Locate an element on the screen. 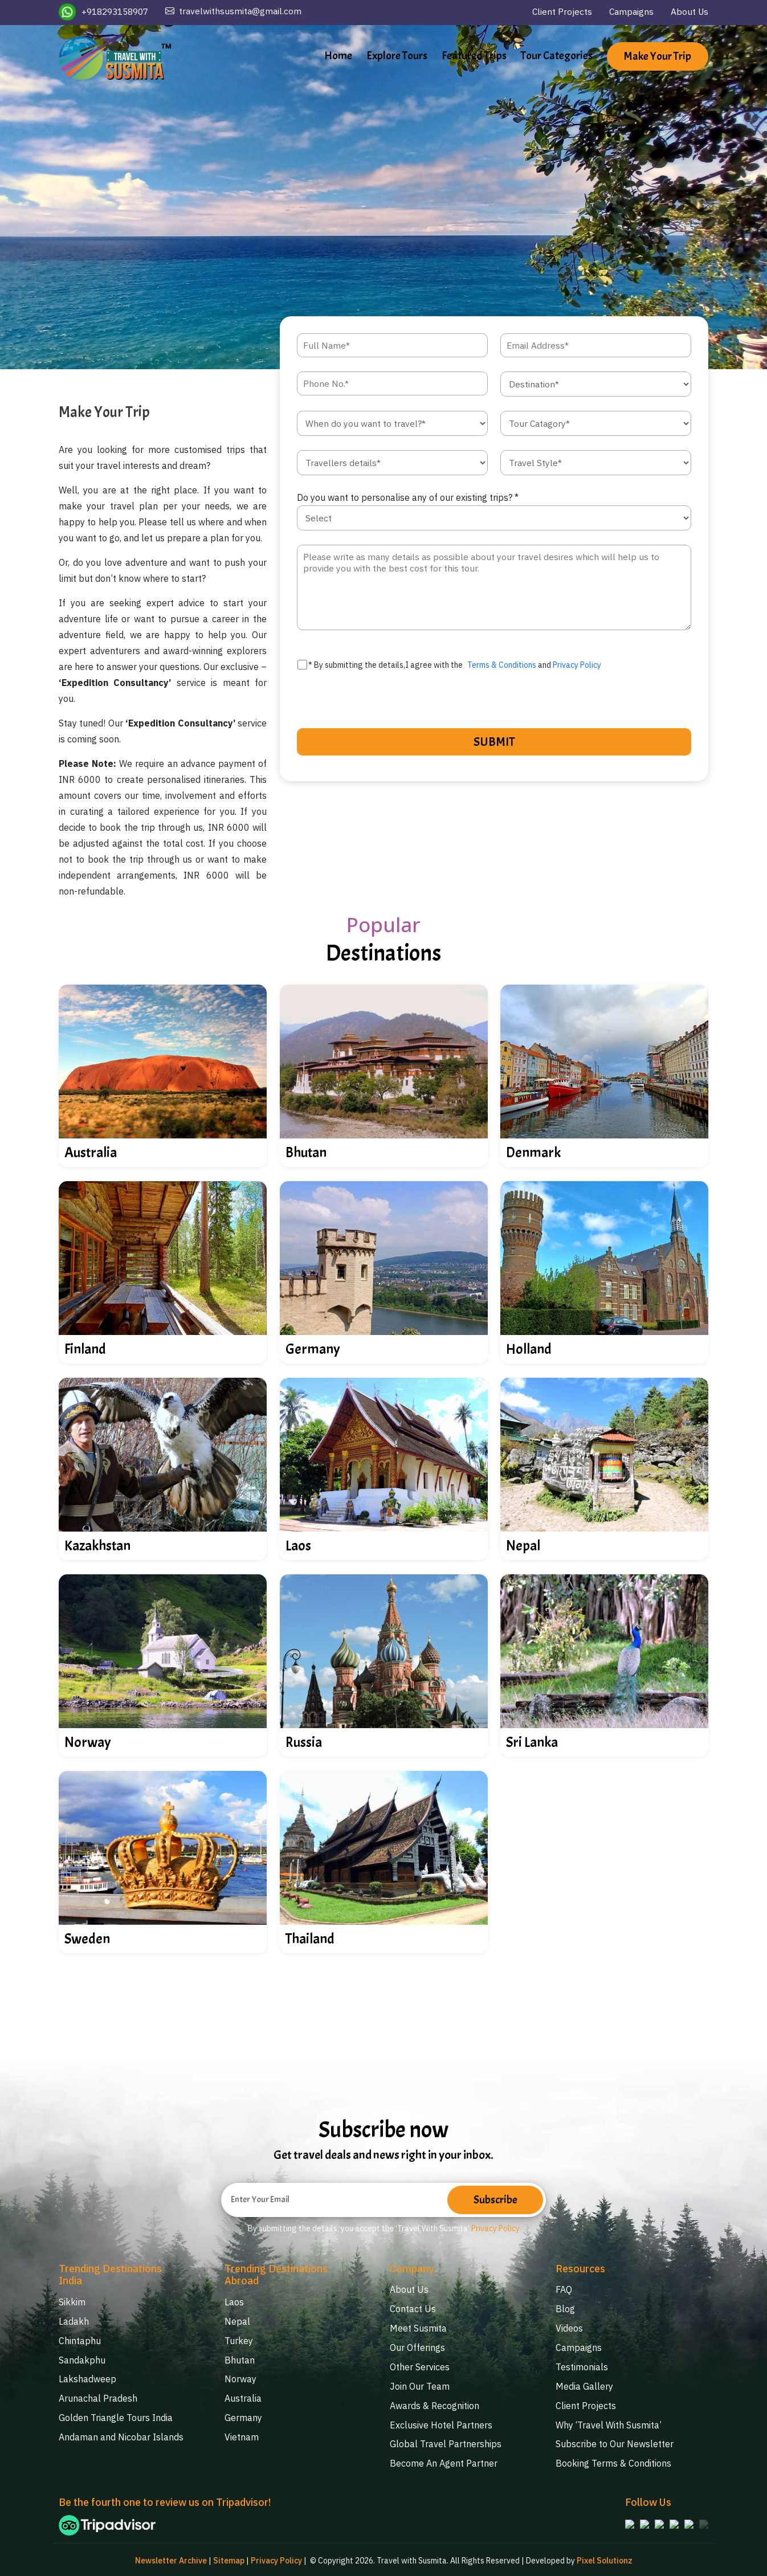 The image size is (767, 2576). Explore Tours is located at coordinates (396, 55).